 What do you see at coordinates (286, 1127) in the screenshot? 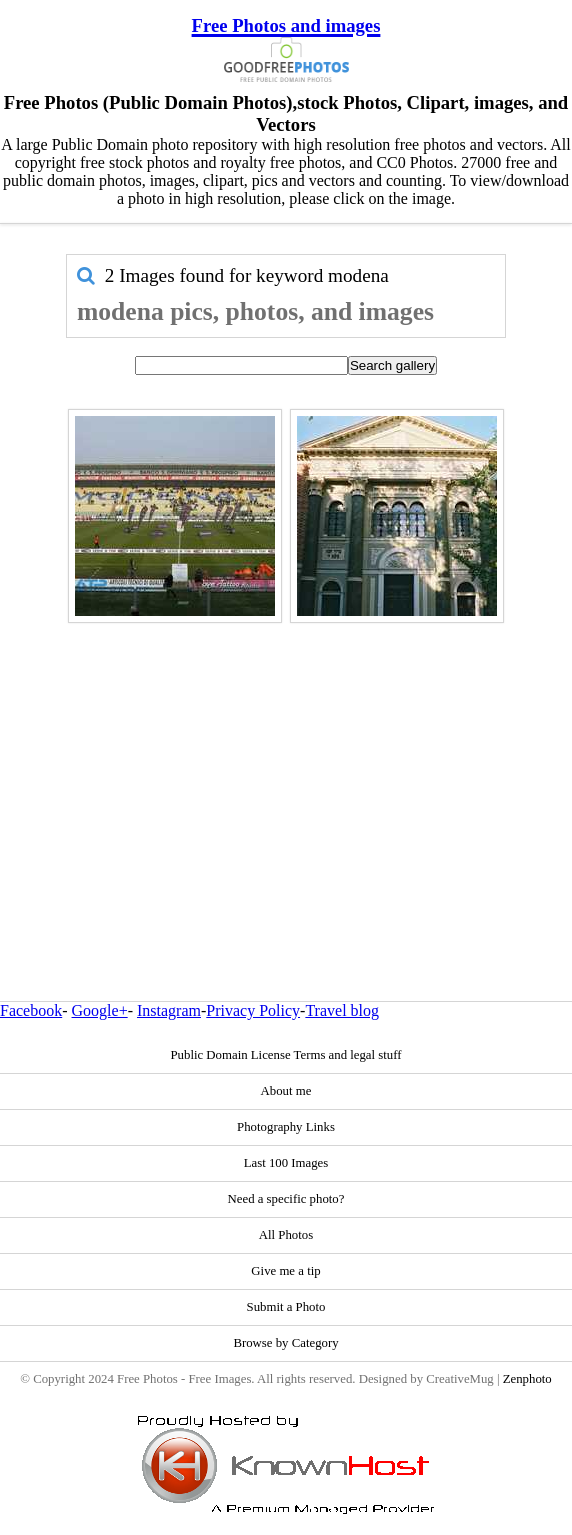
I see `Photography Links` at bounding box center [286, 1127].